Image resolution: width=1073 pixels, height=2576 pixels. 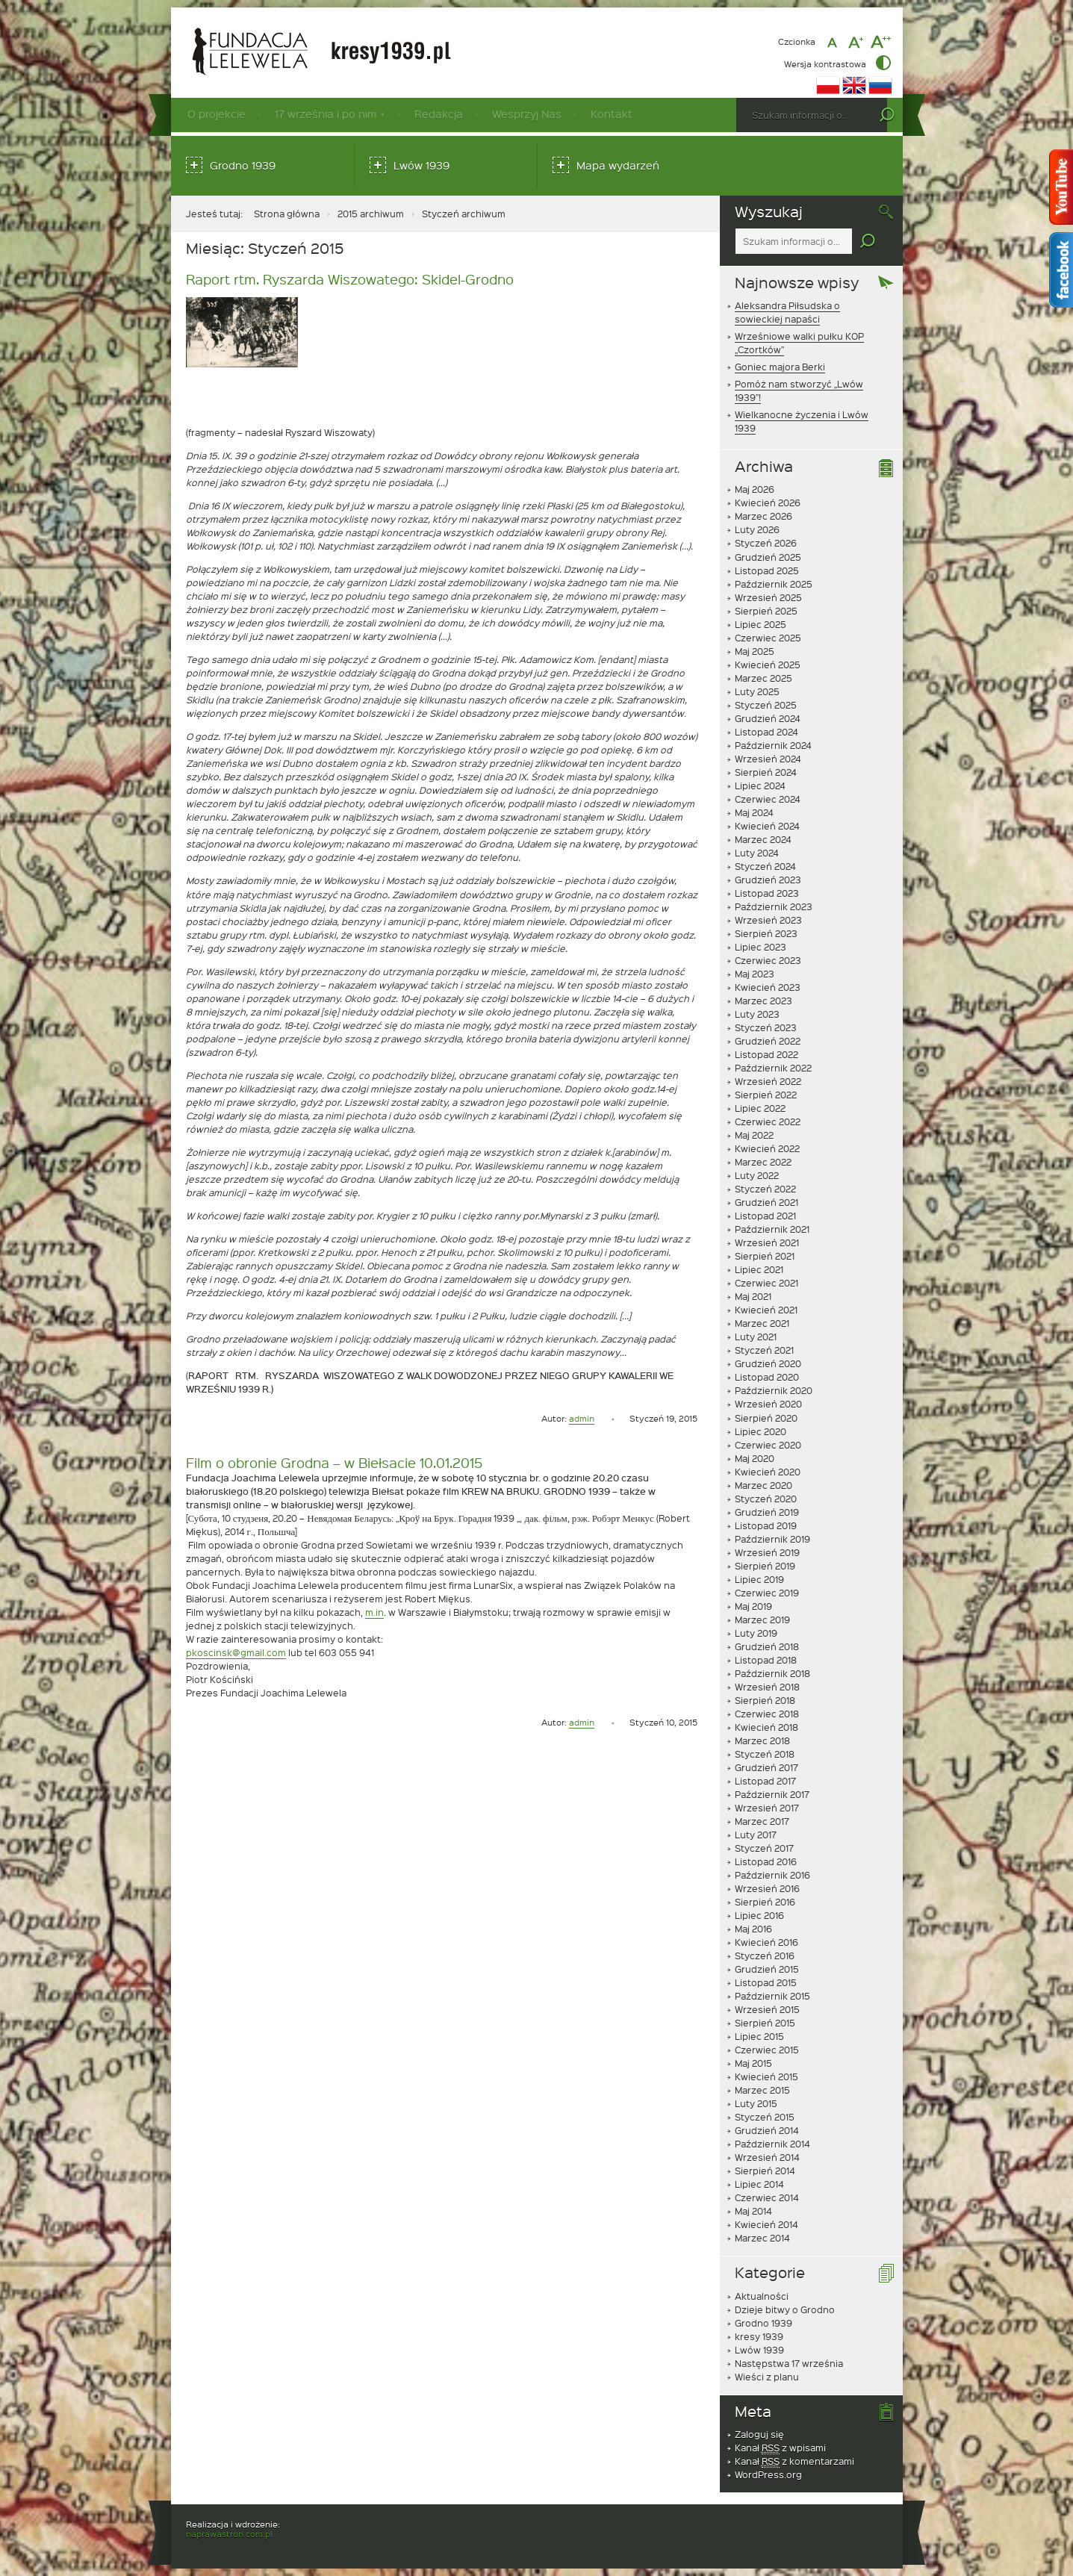 I want to click on Grudzień 2014, so click(x=767, y=2130).